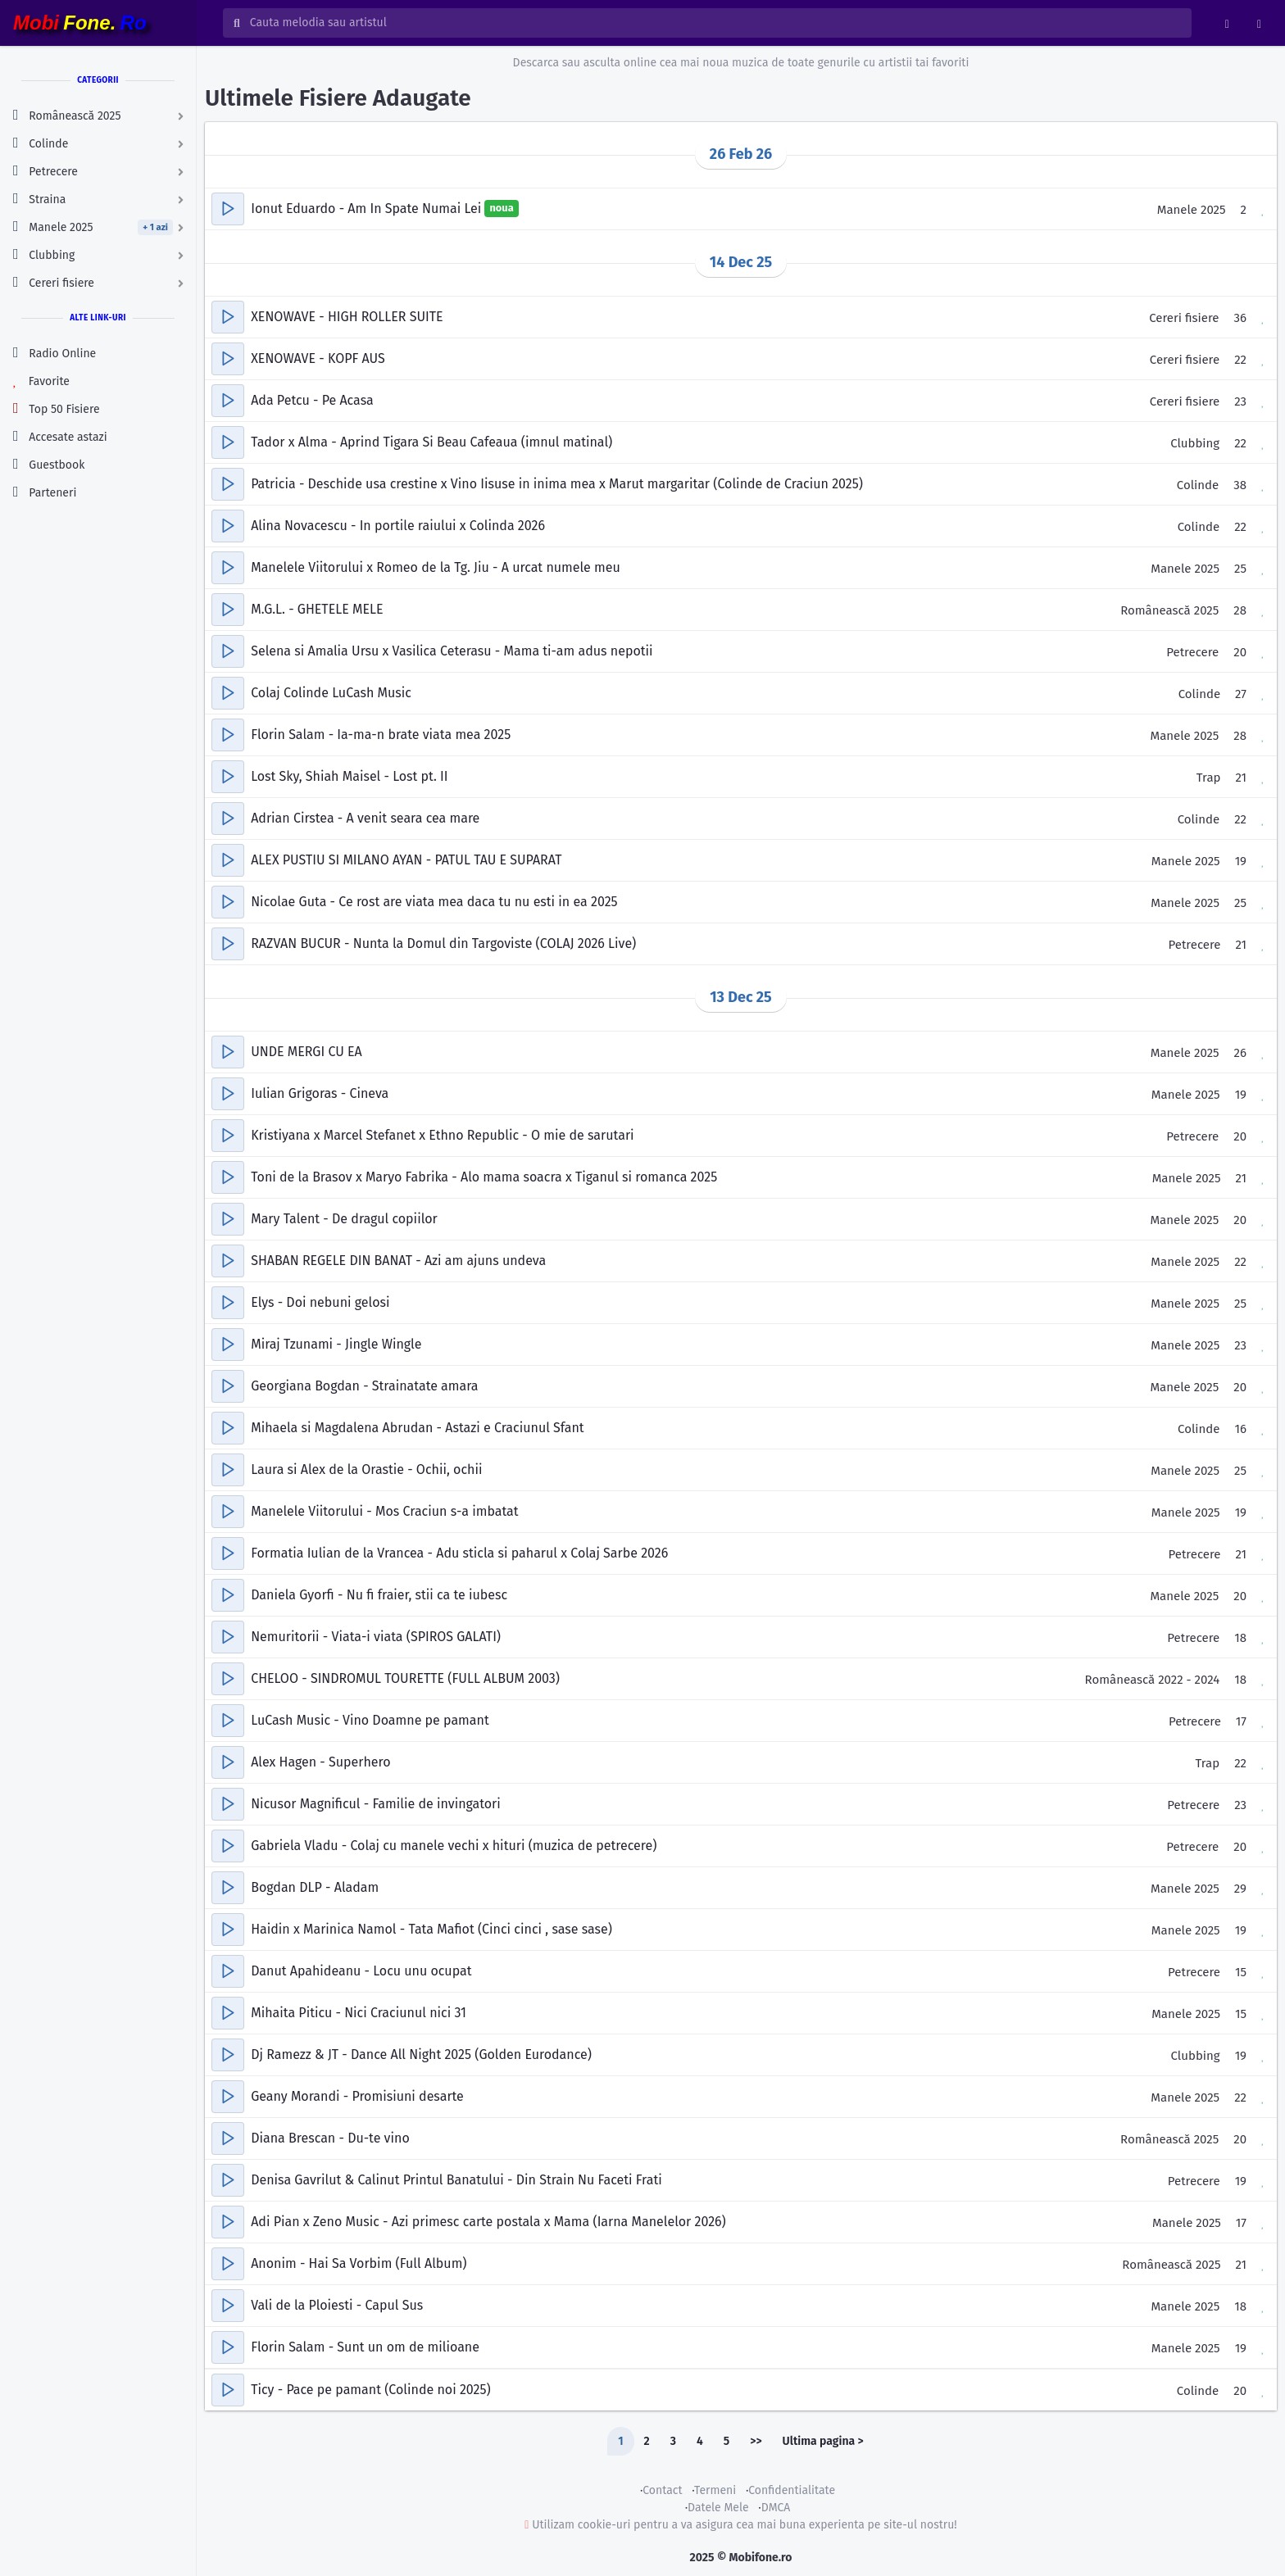  I want to click on Gabriela Vladu - Colaj cu manele vechi x hituri (muzica de petrecere), so click(453, 1845).